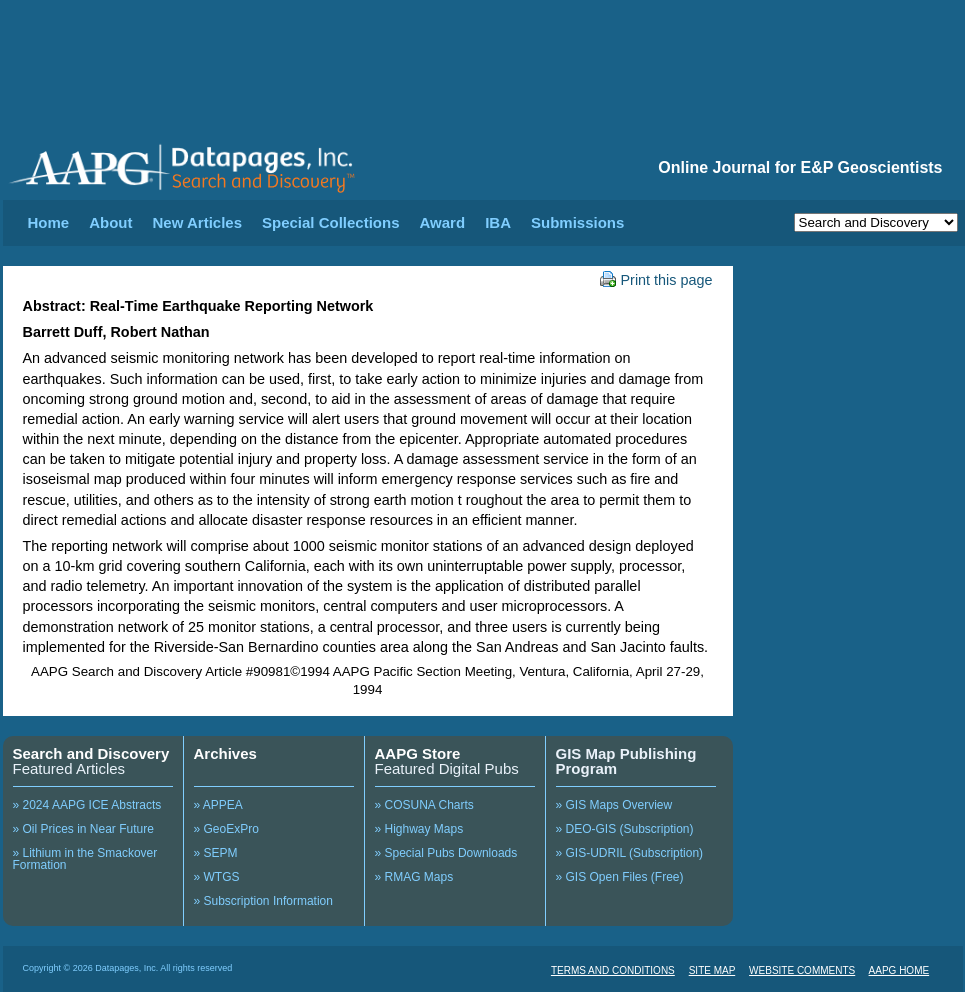 Image resolution: width=965 pixels, height=992 pixels. I want to click on About, so click(110, 222).